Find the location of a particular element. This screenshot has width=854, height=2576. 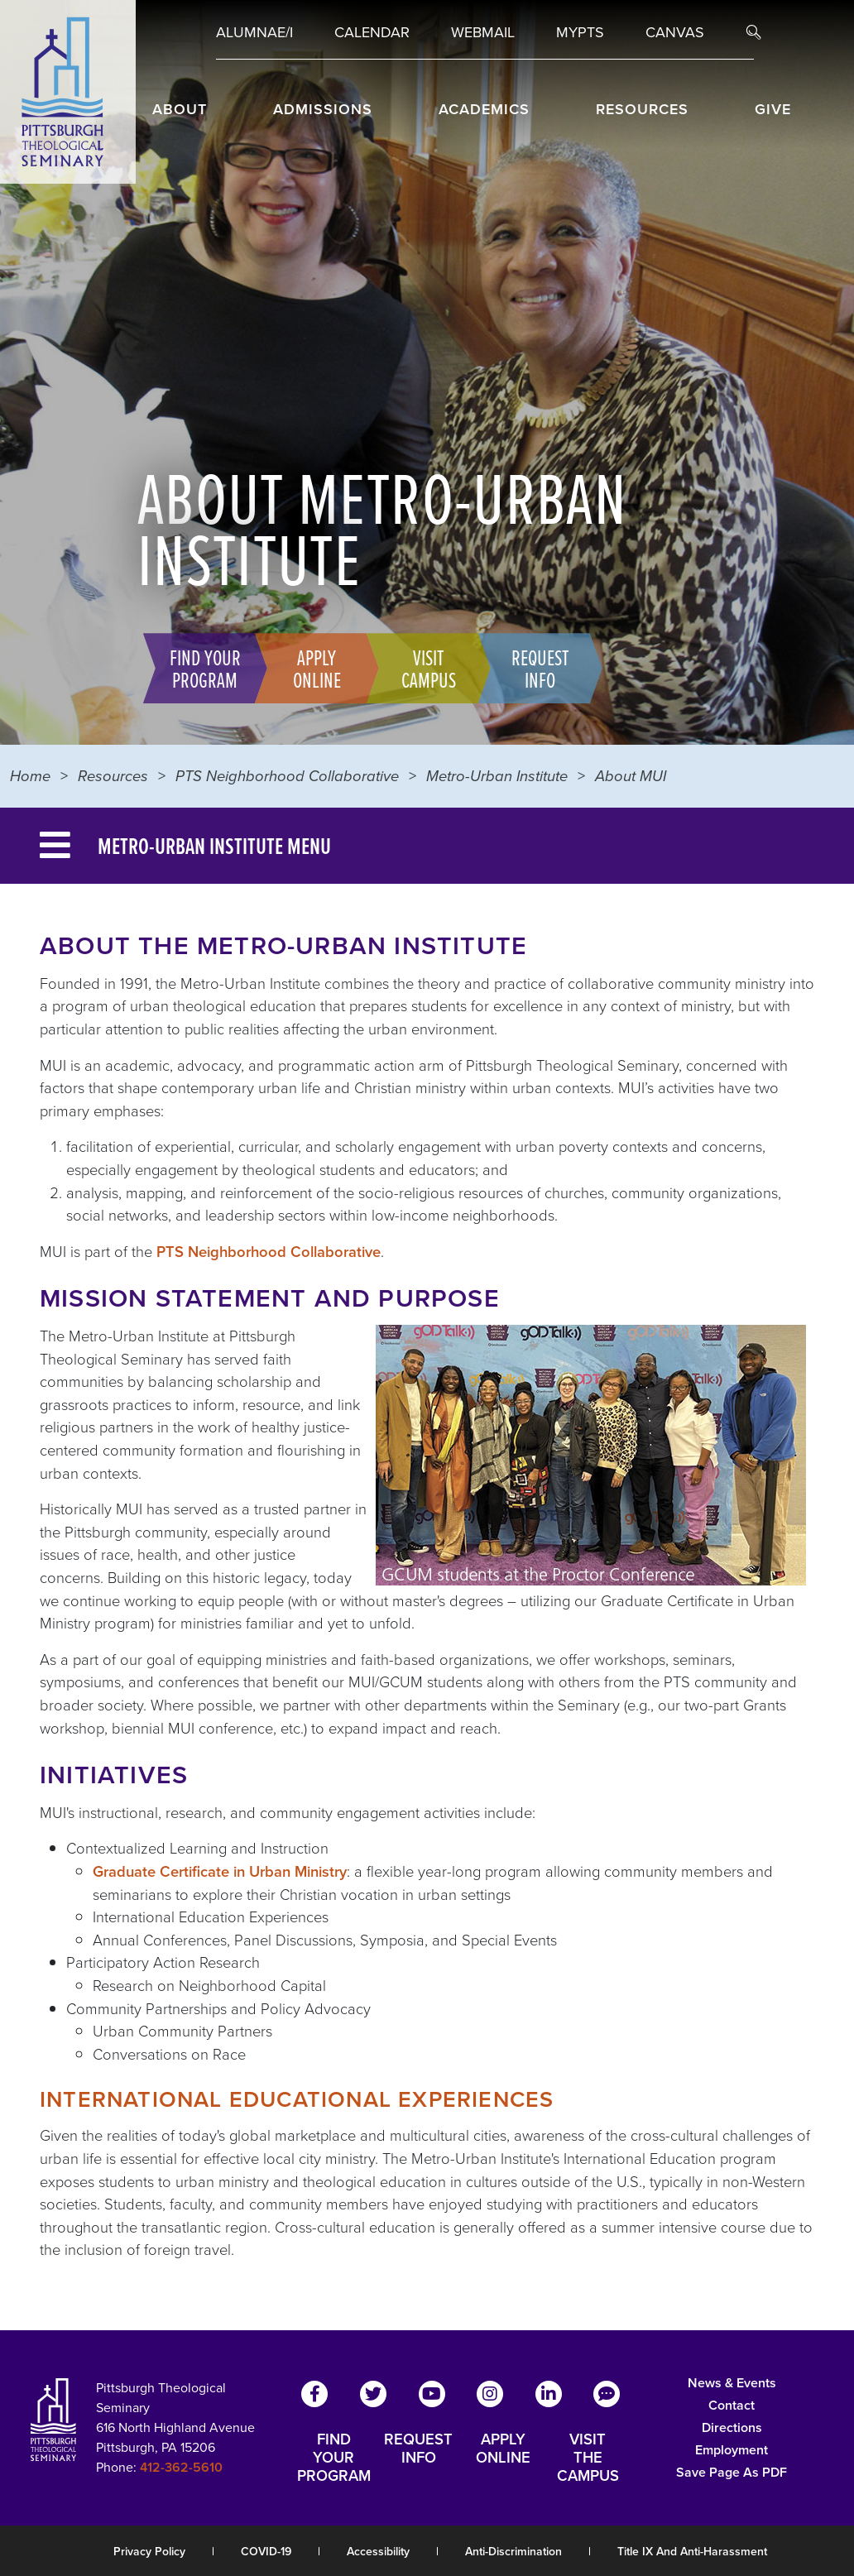

REQUEST INFO is located at coordinates (418, 2449).